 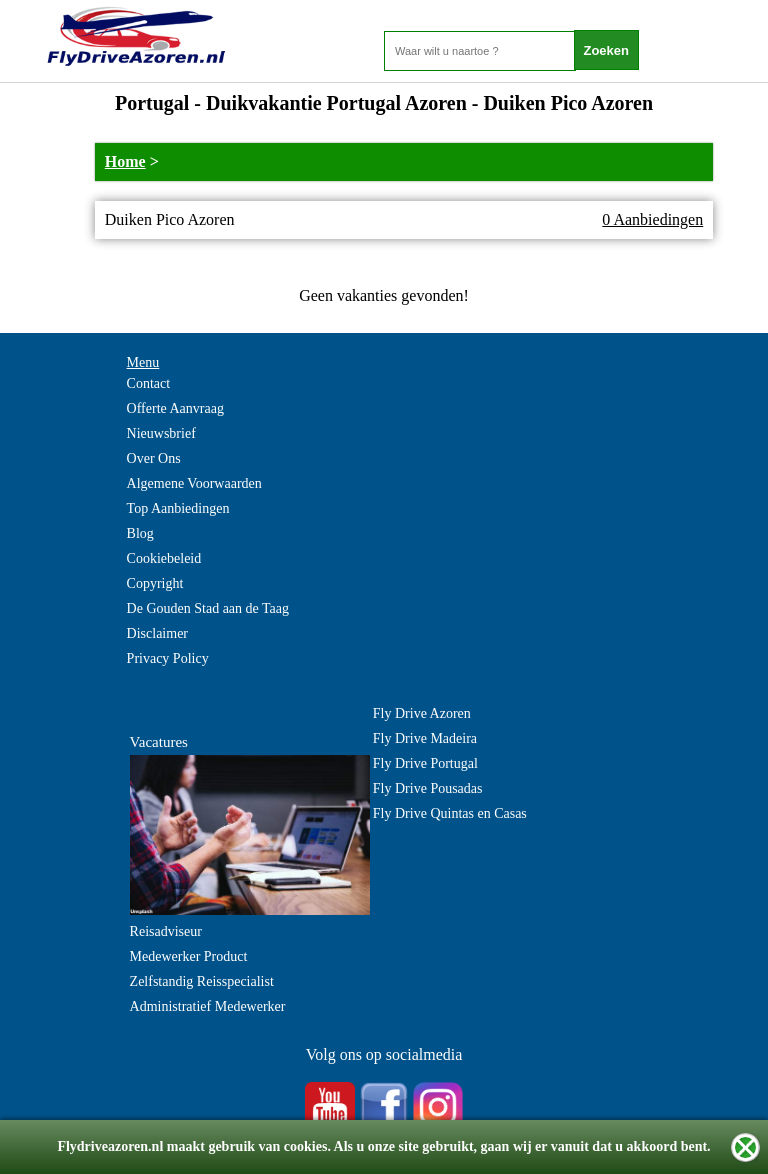 What do you see at coordinates (425, 738) in the screenshot?
I see `Fly Drive Madeira` at bounding box center [425, 738].